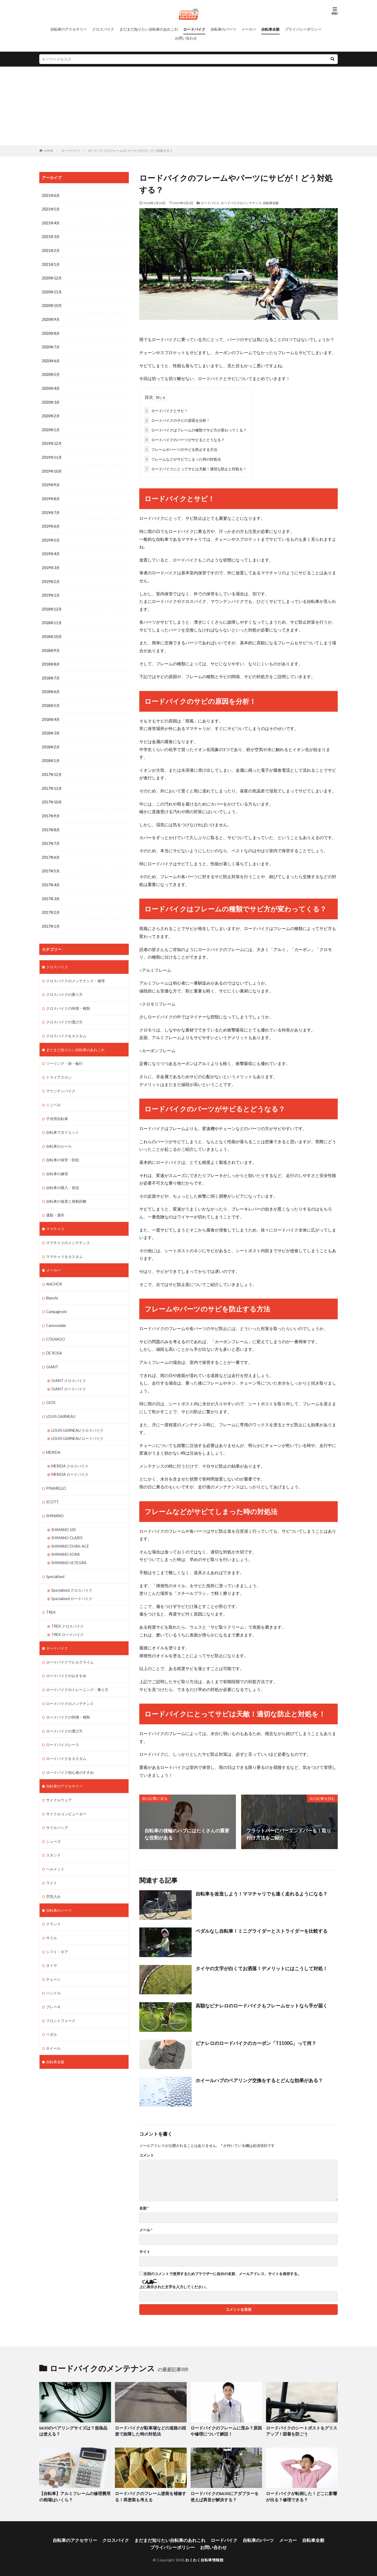 This screenshot has height=2576, width=377. Describe the element at coordinates (57, 1108) in the screenshot. I see `子供用自転車` at that location.